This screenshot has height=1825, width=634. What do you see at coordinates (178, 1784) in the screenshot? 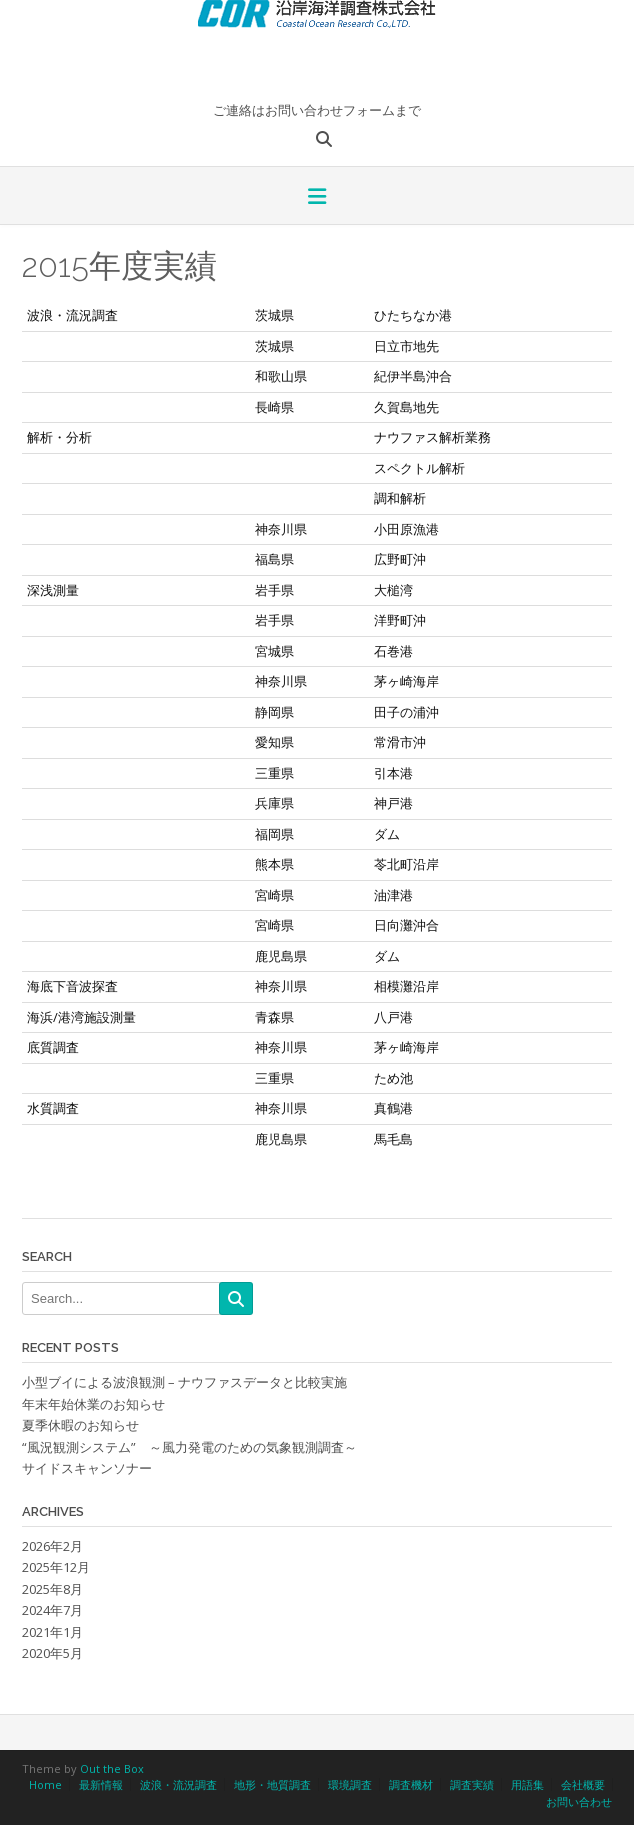
I see `波浪・流況調査` at bounding box center [178, 1784].